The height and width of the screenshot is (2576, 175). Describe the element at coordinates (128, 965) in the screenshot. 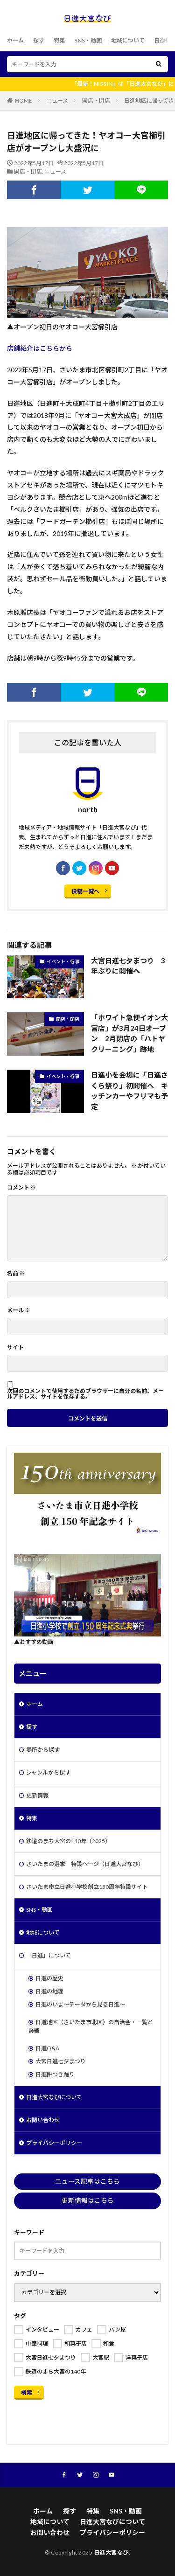

I see `大宮日進七夕まつり 3年ぶりに開催へ` at that location.